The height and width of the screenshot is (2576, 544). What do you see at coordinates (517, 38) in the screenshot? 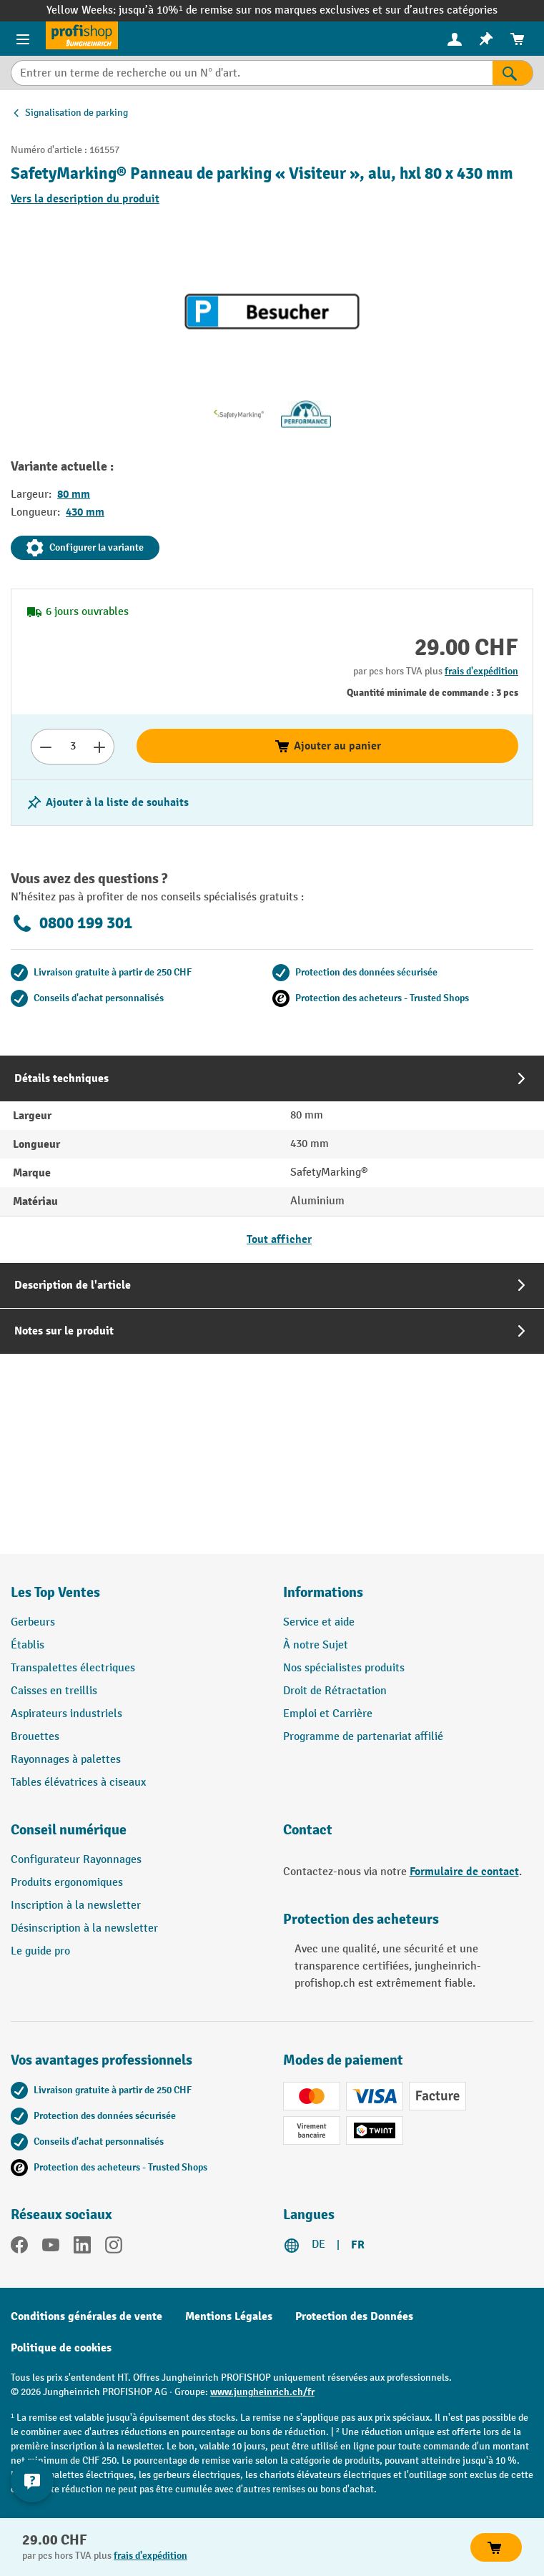
I see `[Panier]` at bounding box center [517, 38].